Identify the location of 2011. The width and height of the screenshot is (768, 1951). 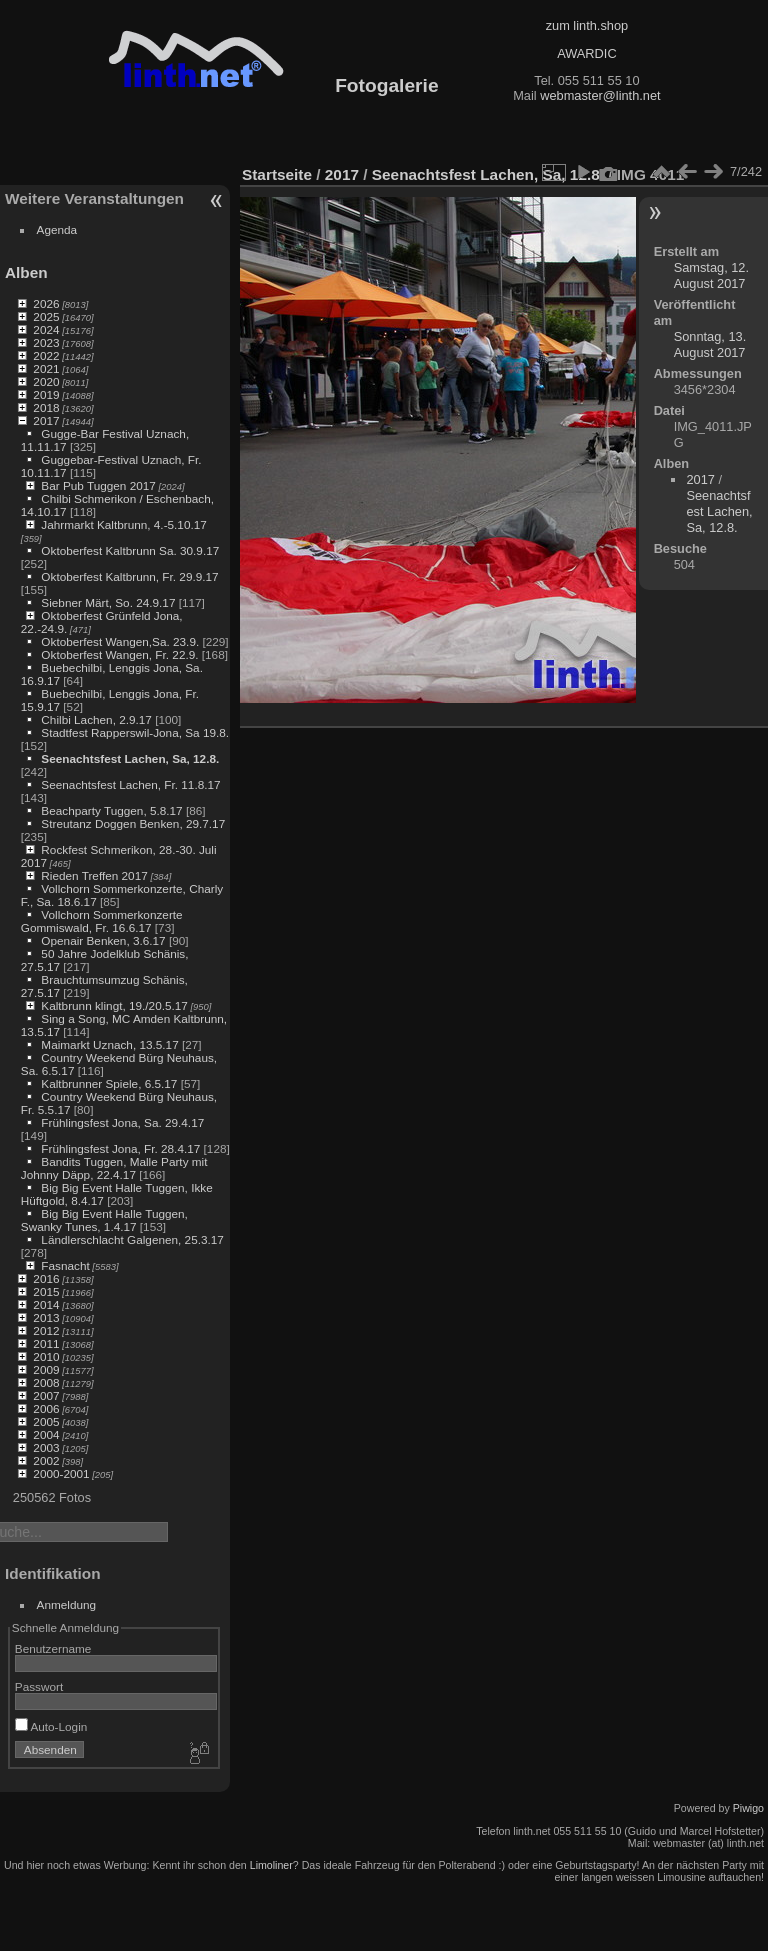
(46, 1343).